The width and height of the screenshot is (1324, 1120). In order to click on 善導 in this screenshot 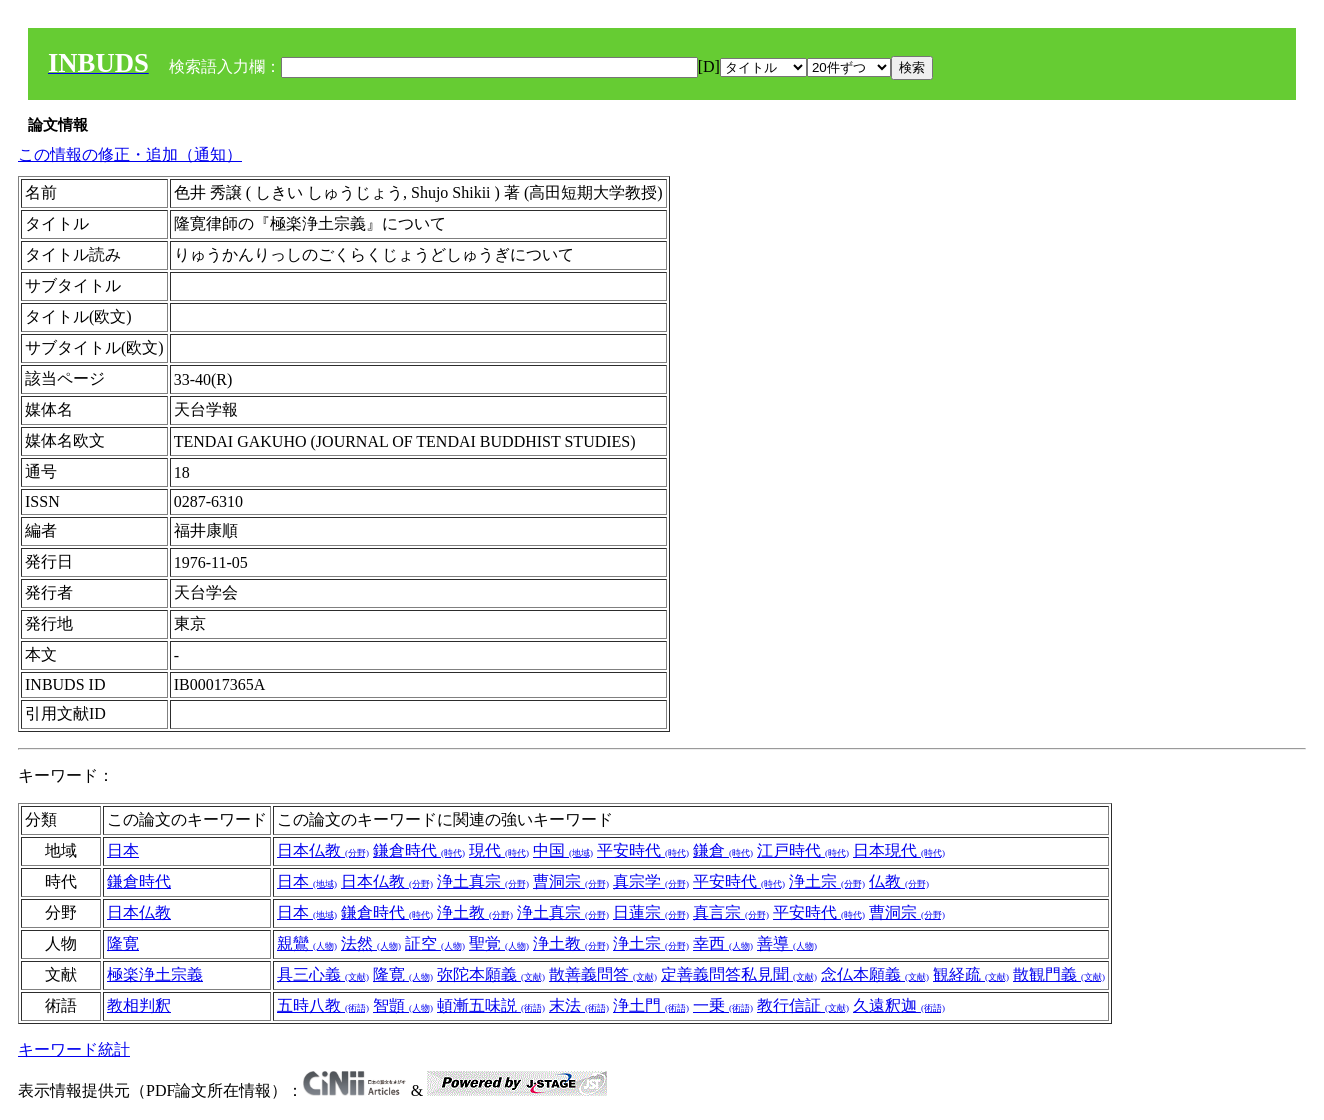, I will do `click(787, 943)`.